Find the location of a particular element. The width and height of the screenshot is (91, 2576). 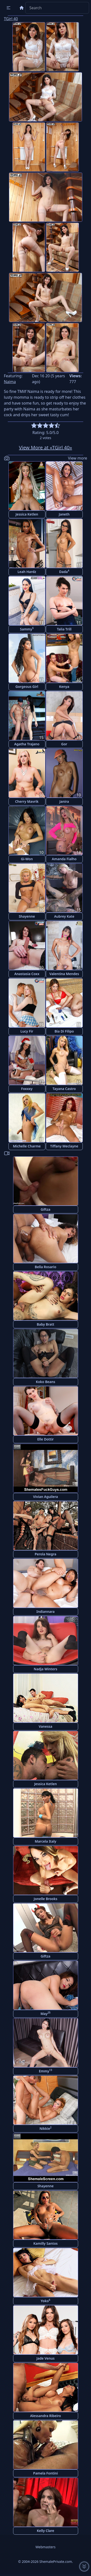

Jonelle Brooks is located at coordinates (45, 1898).